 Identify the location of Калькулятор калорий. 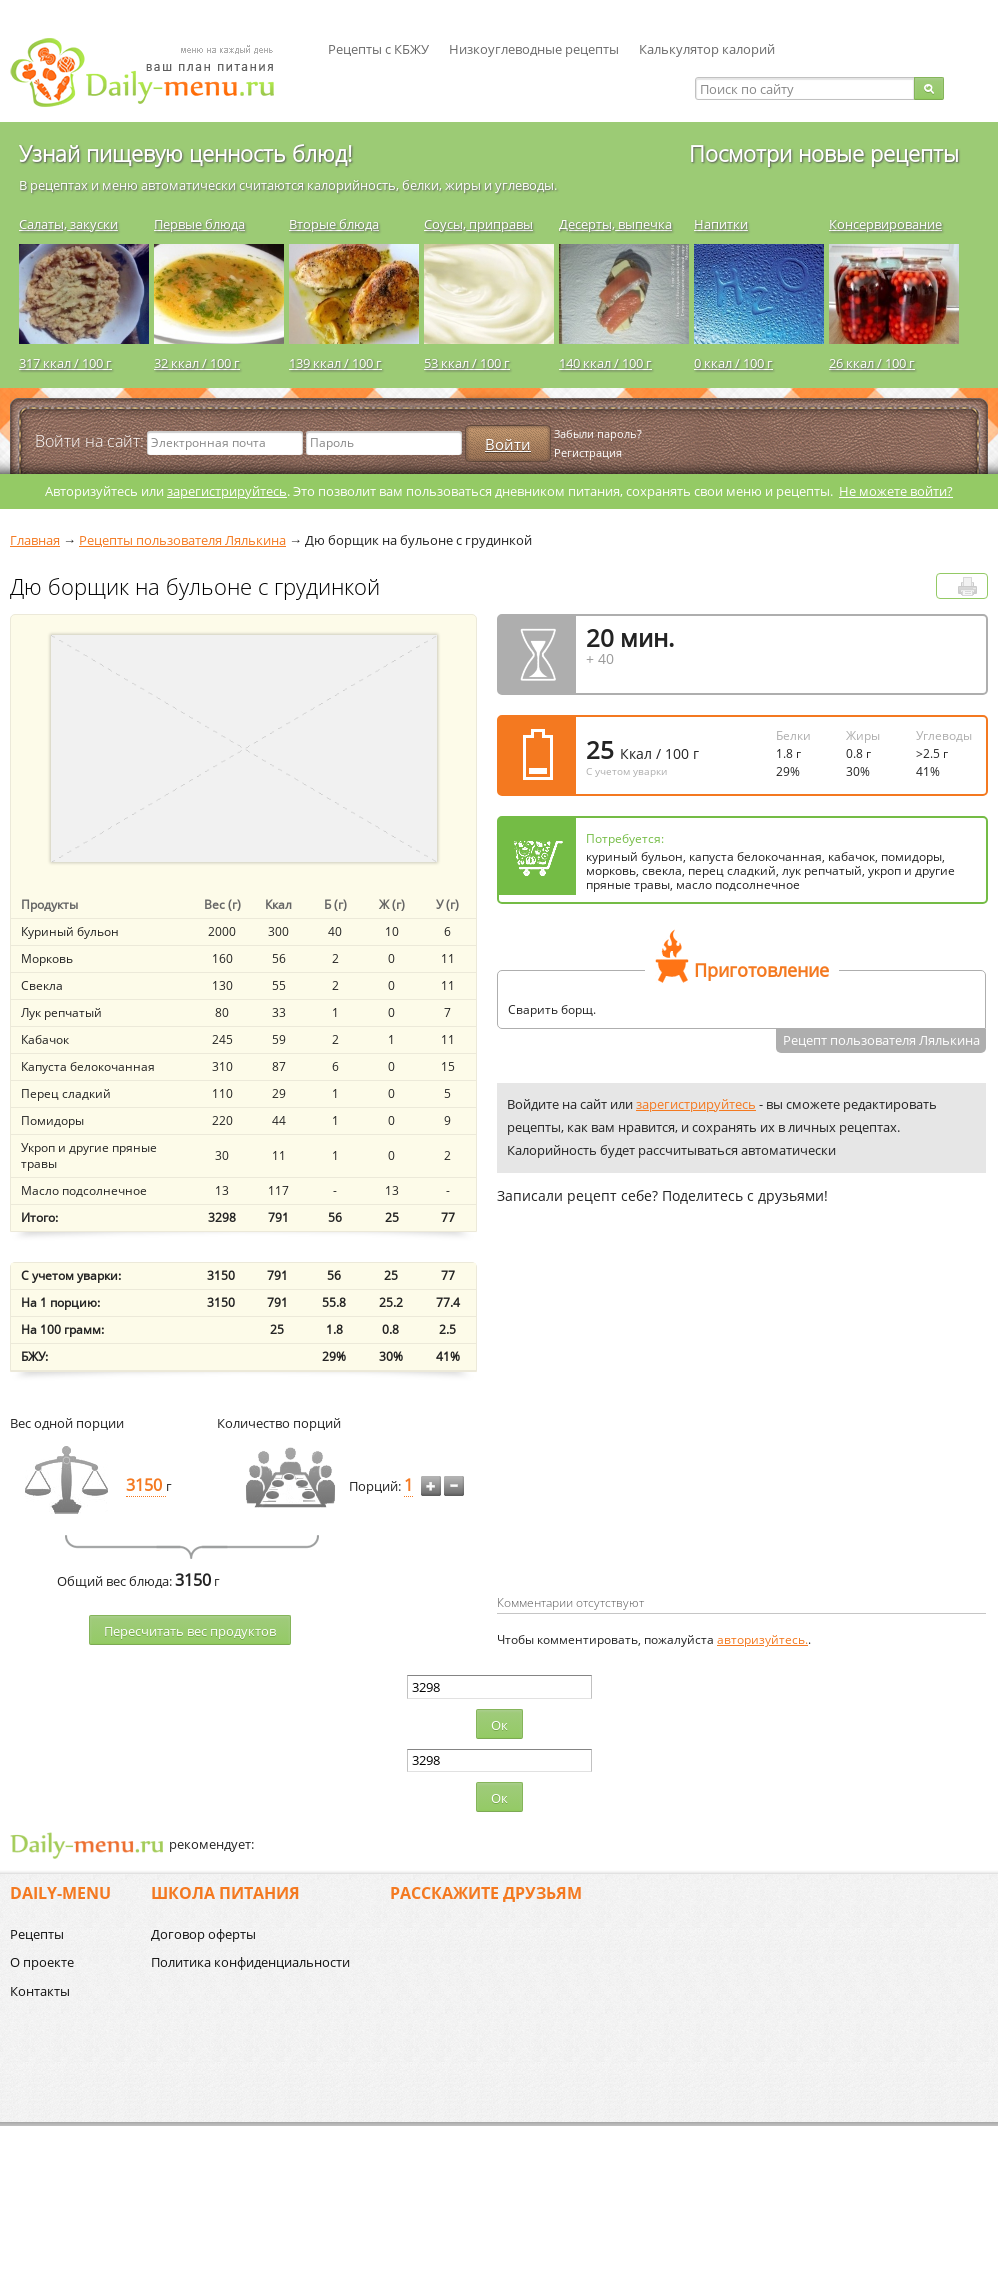
(707, 49).